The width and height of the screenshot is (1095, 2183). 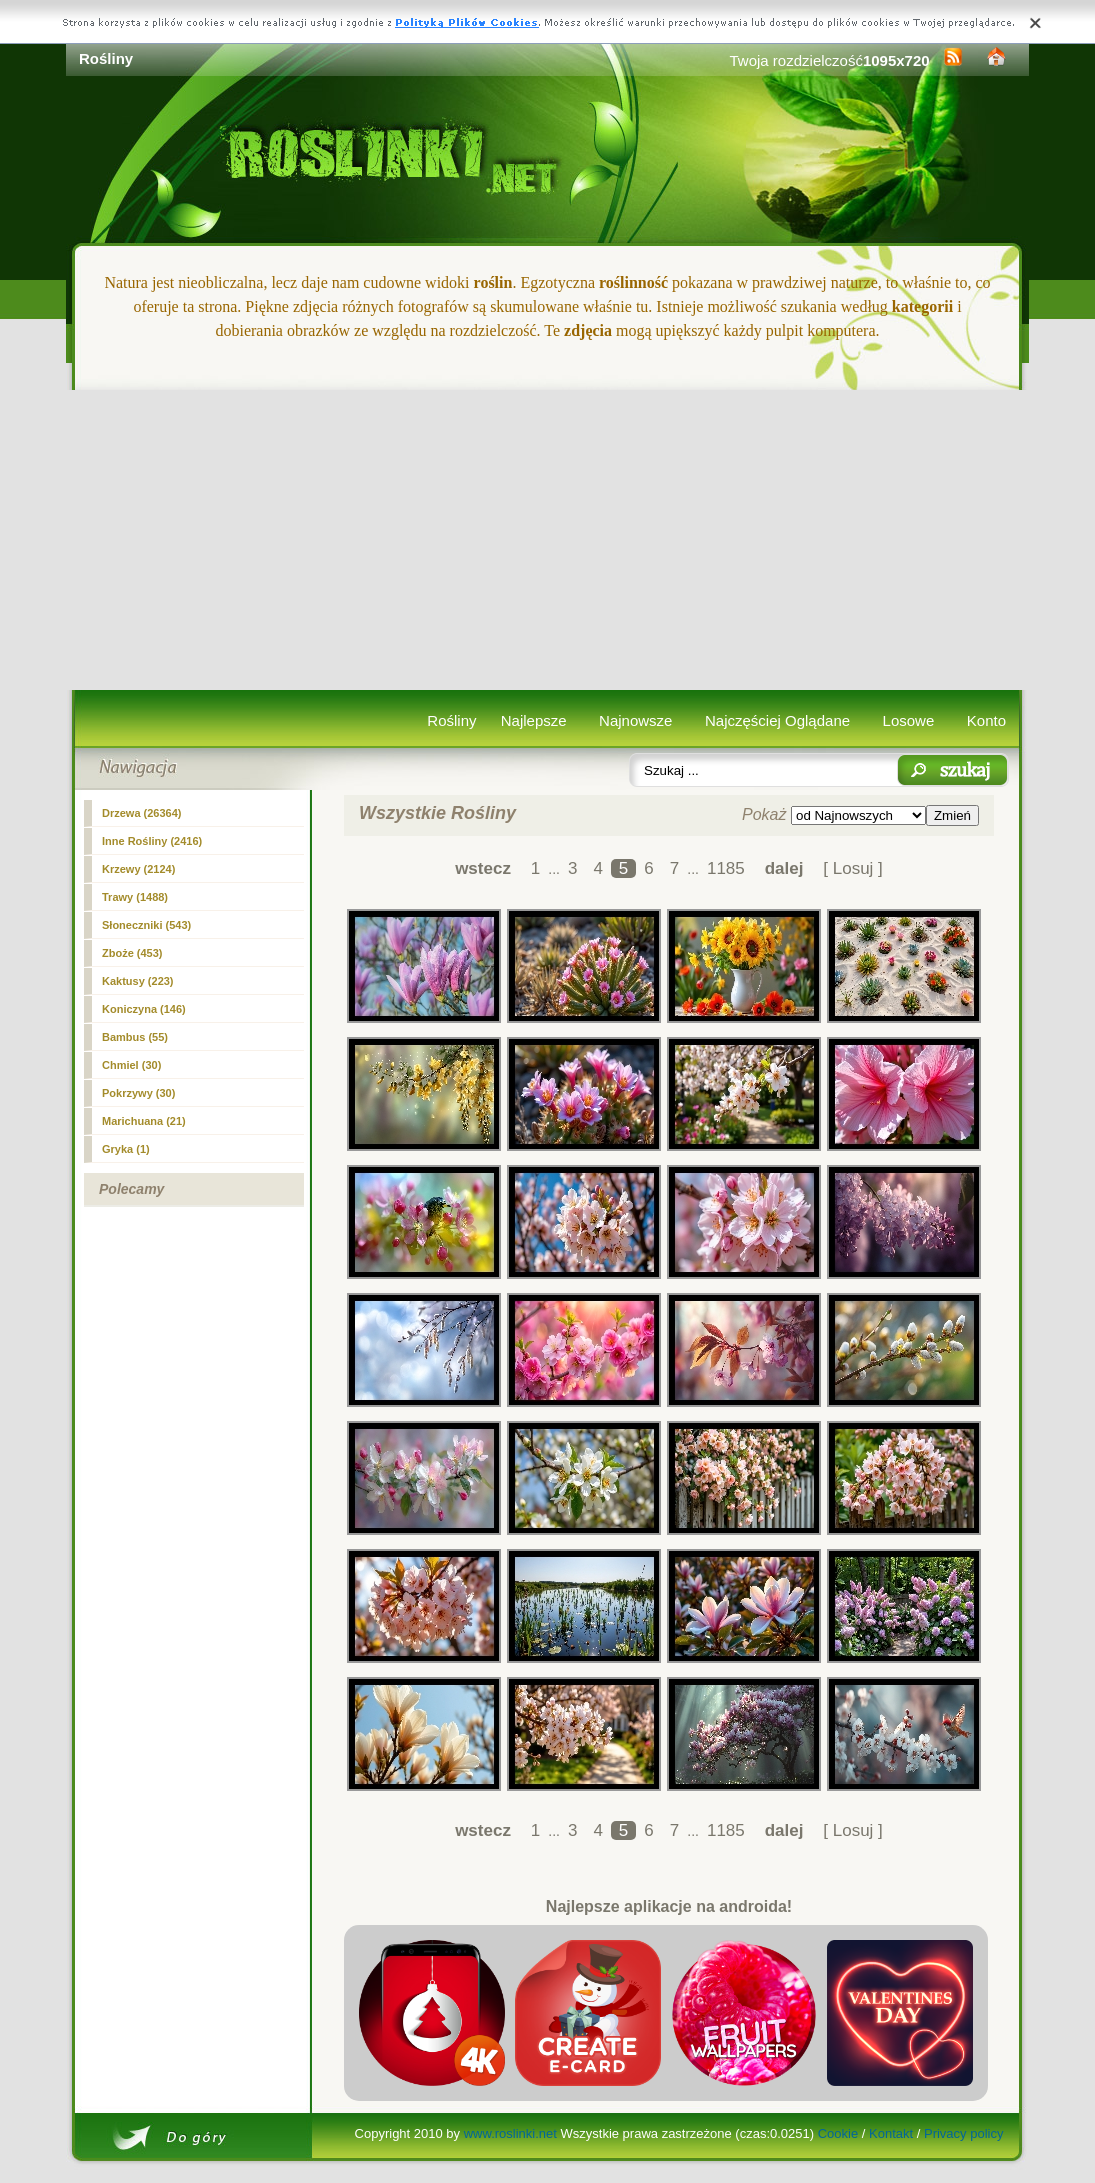 What do you see at coordinates (534, 720) in the screenshot?
I see `Najlepsze` at bounding box center [534, 720].